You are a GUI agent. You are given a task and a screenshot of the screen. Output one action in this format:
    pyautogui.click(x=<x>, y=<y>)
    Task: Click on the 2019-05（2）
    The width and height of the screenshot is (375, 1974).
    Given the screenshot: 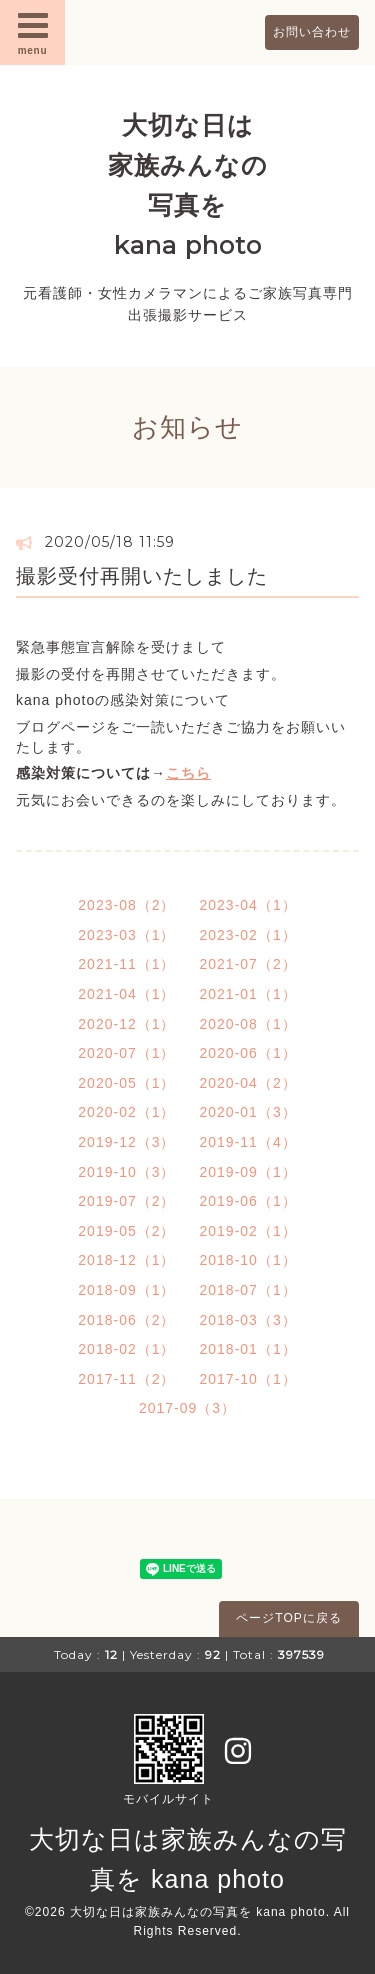 What is the action you would take?
    pyautogui.click(x=126, y=1231)
    